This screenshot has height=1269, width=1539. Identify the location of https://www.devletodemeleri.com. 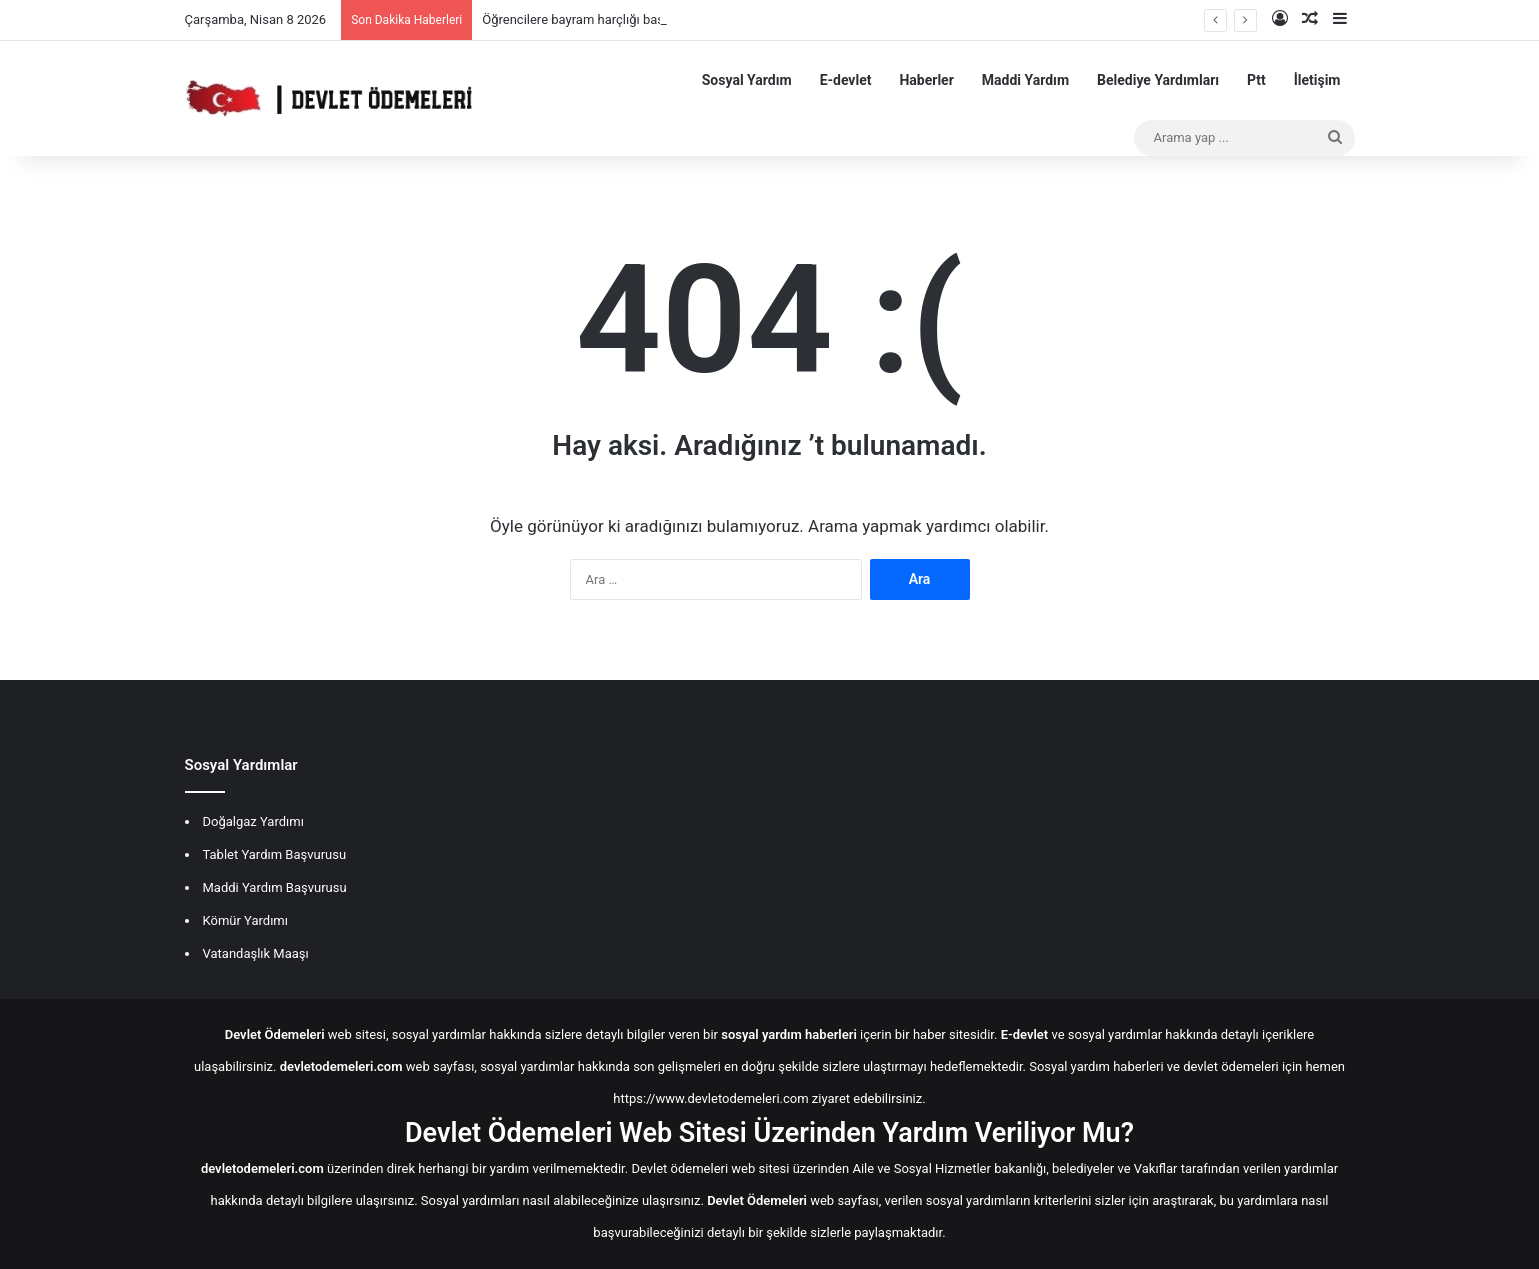
(710, 1098).